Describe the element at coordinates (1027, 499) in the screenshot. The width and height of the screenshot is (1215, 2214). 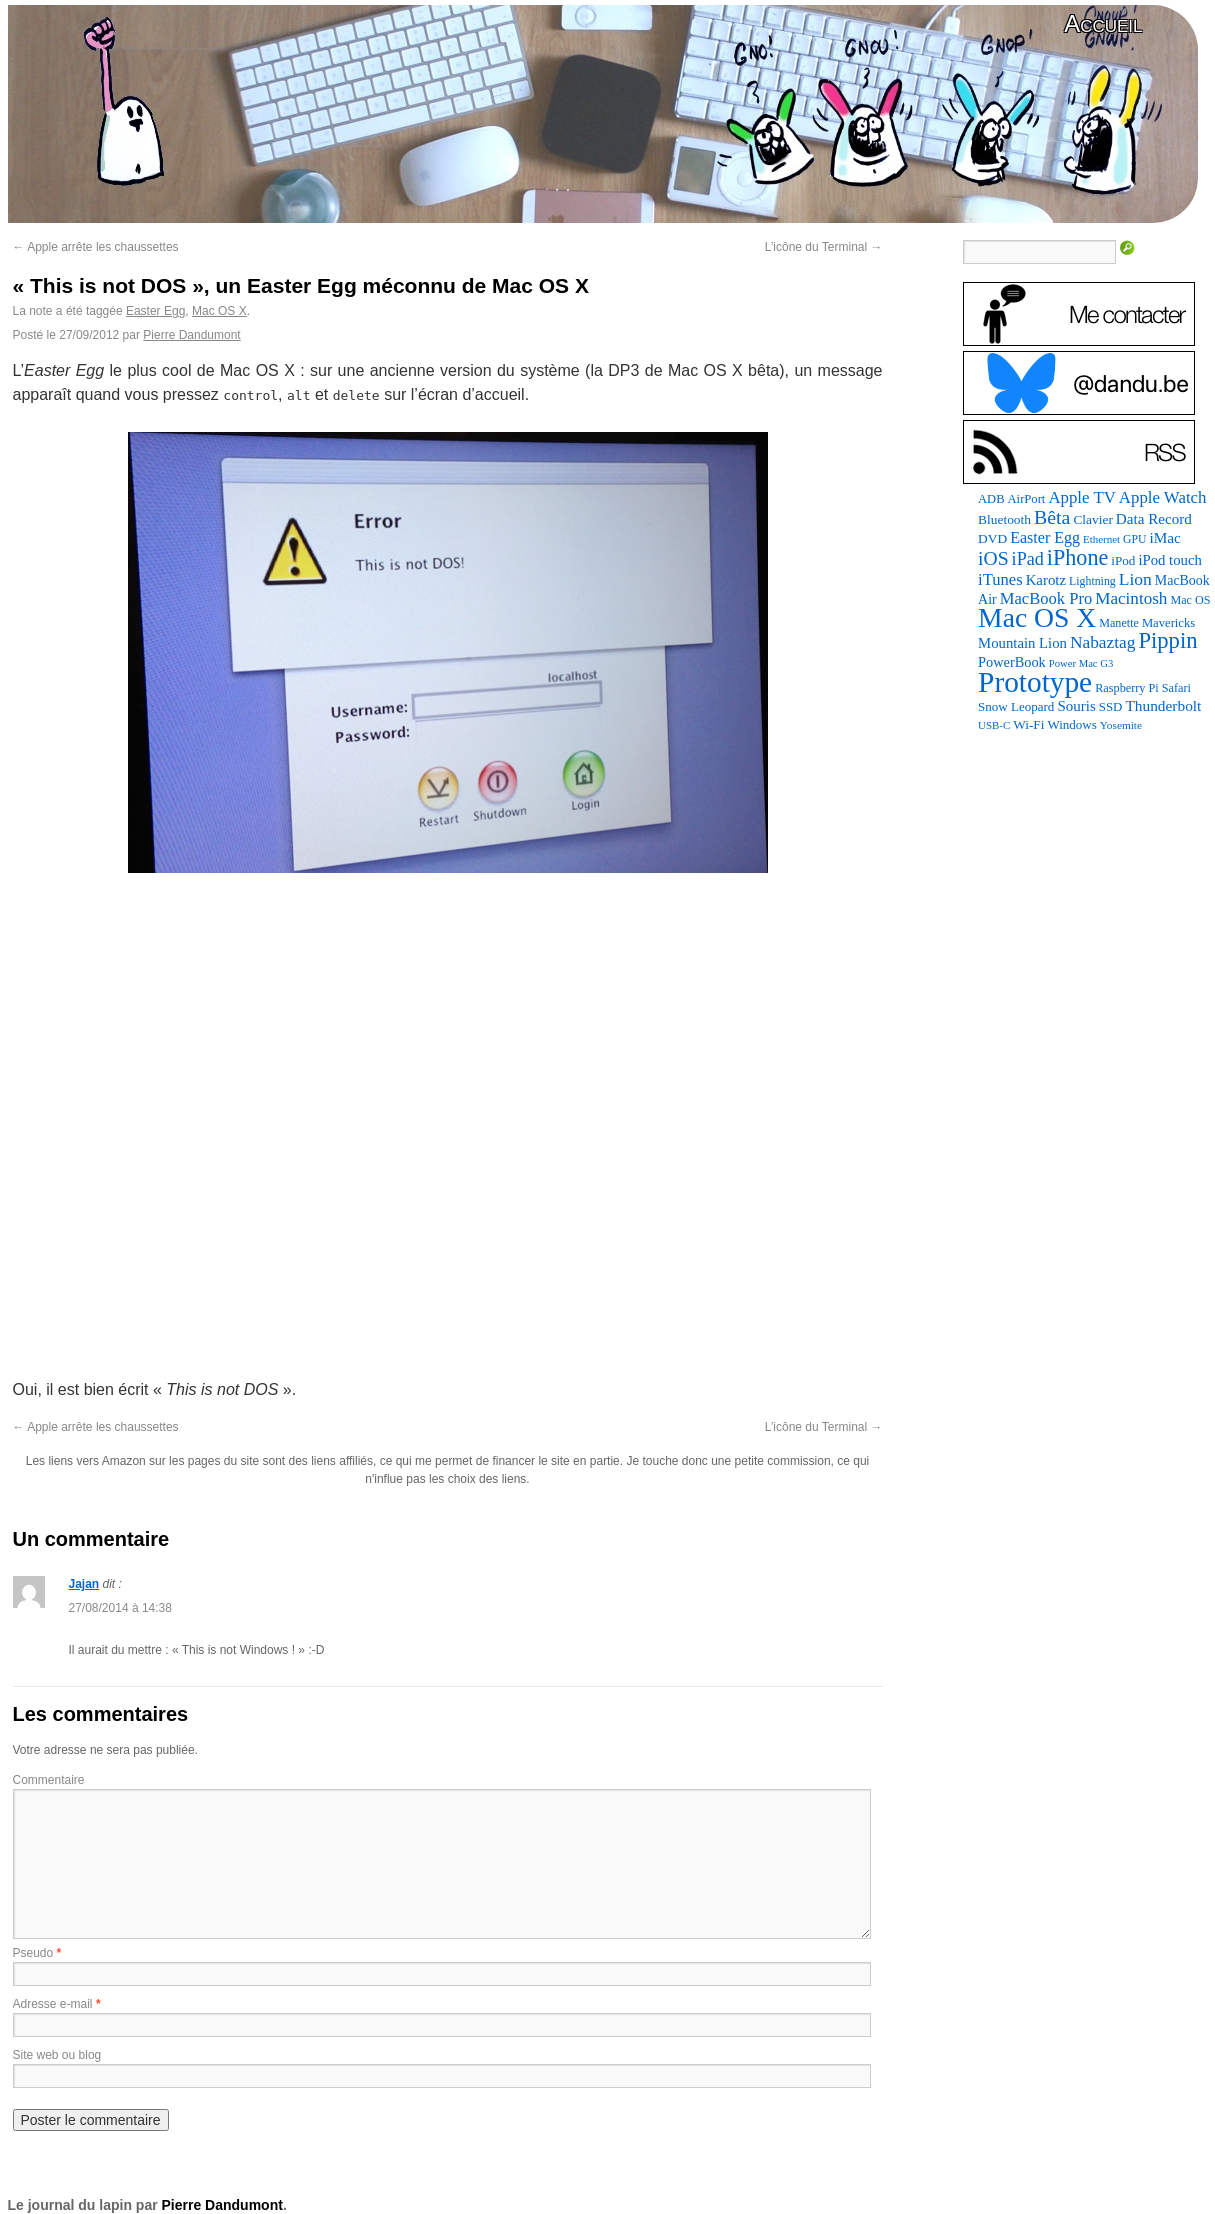
I see `AirPort [AirPort (89 éléments)]` at that location.